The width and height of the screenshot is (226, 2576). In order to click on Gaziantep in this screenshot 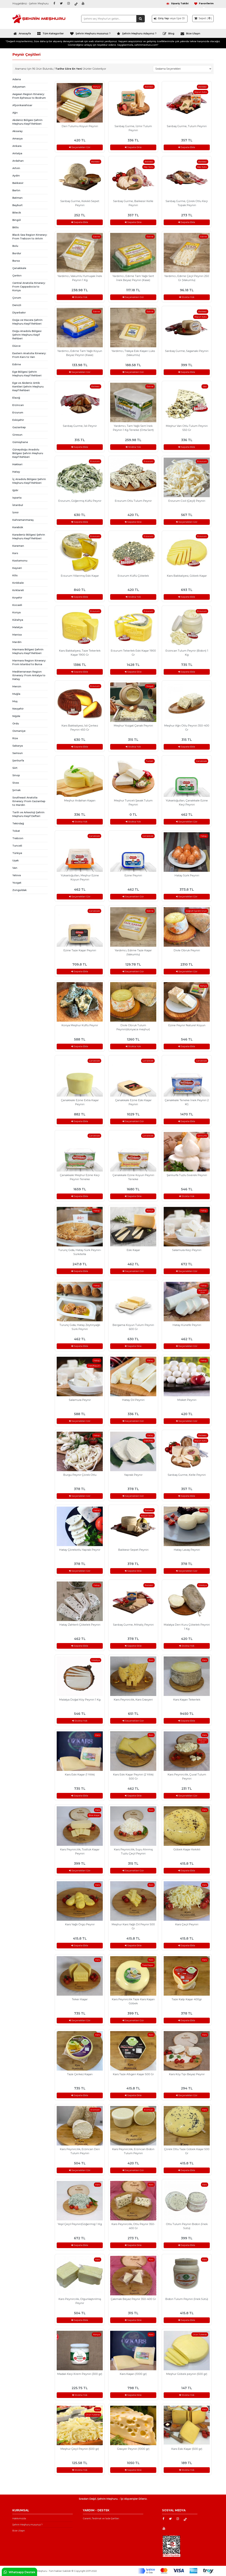, I will do `click(19, 427)`.